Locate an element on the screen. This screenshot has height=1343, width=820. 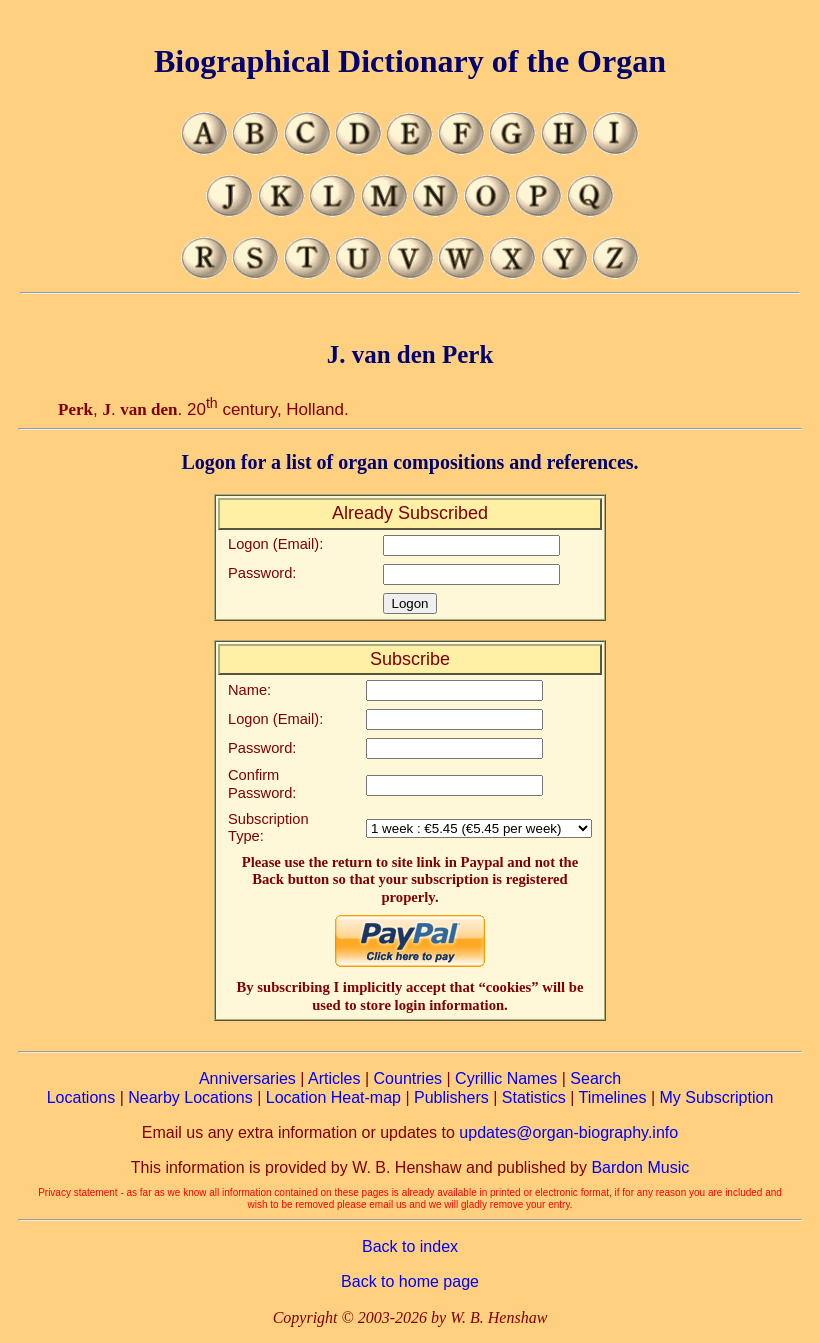
My Subscription is located at coordinates (716, 1097).